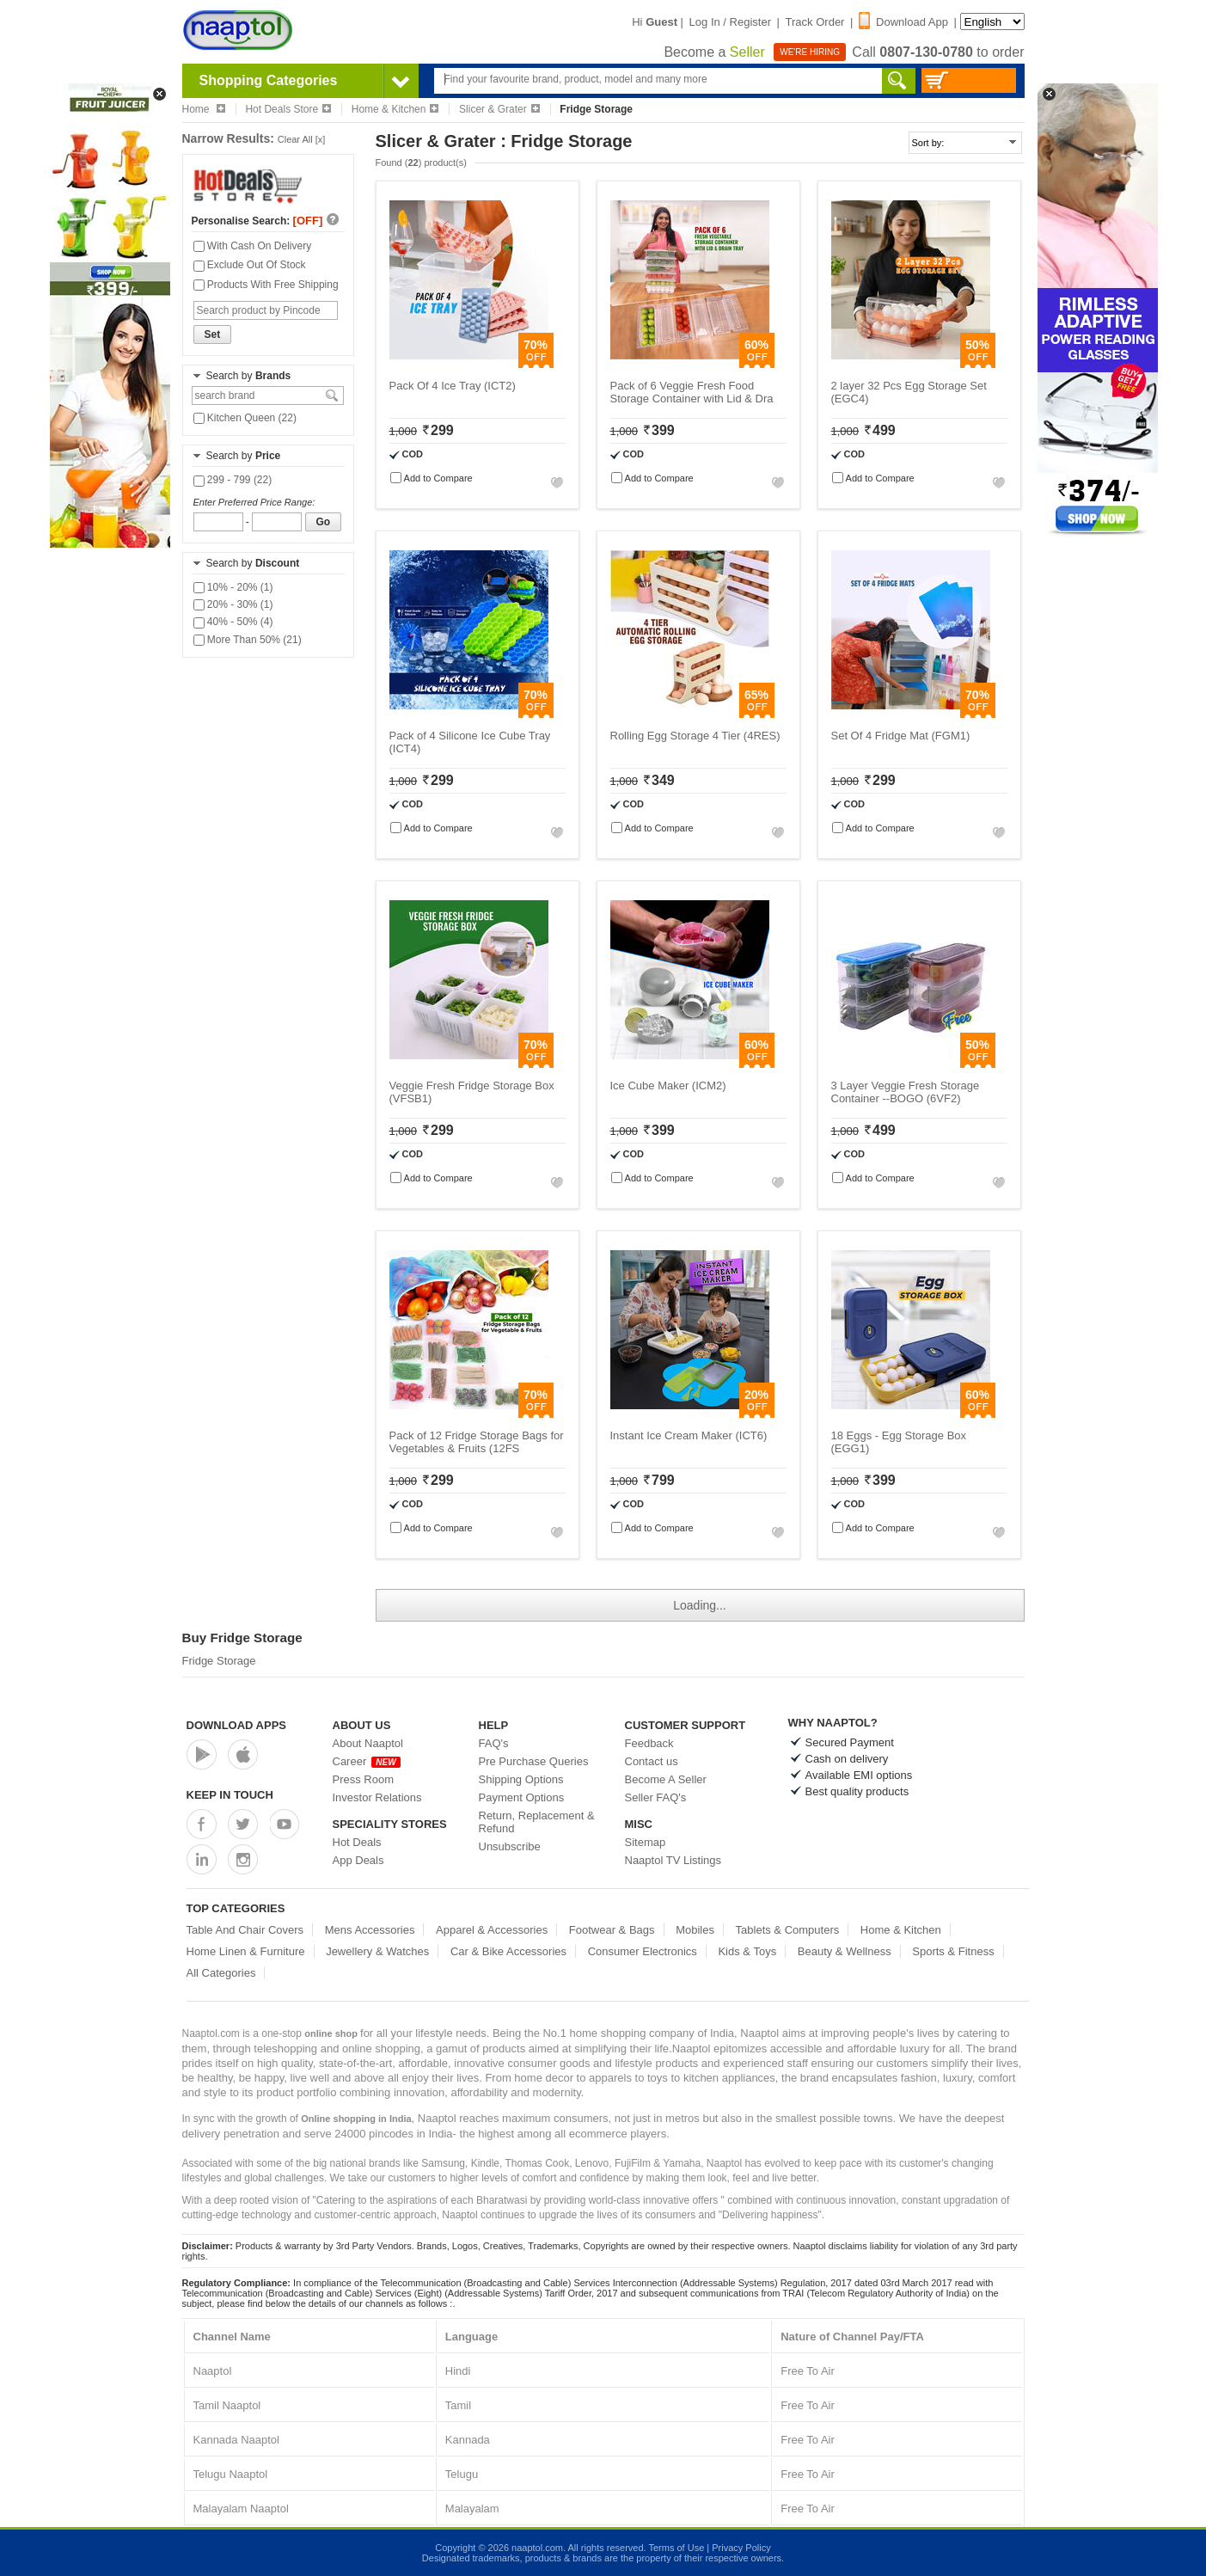 The width and height of the screenshot is (1206, 2576). Describe the element at coordinates (499, 109) in the screenshot. I see `Slicer & Grater` at that location.